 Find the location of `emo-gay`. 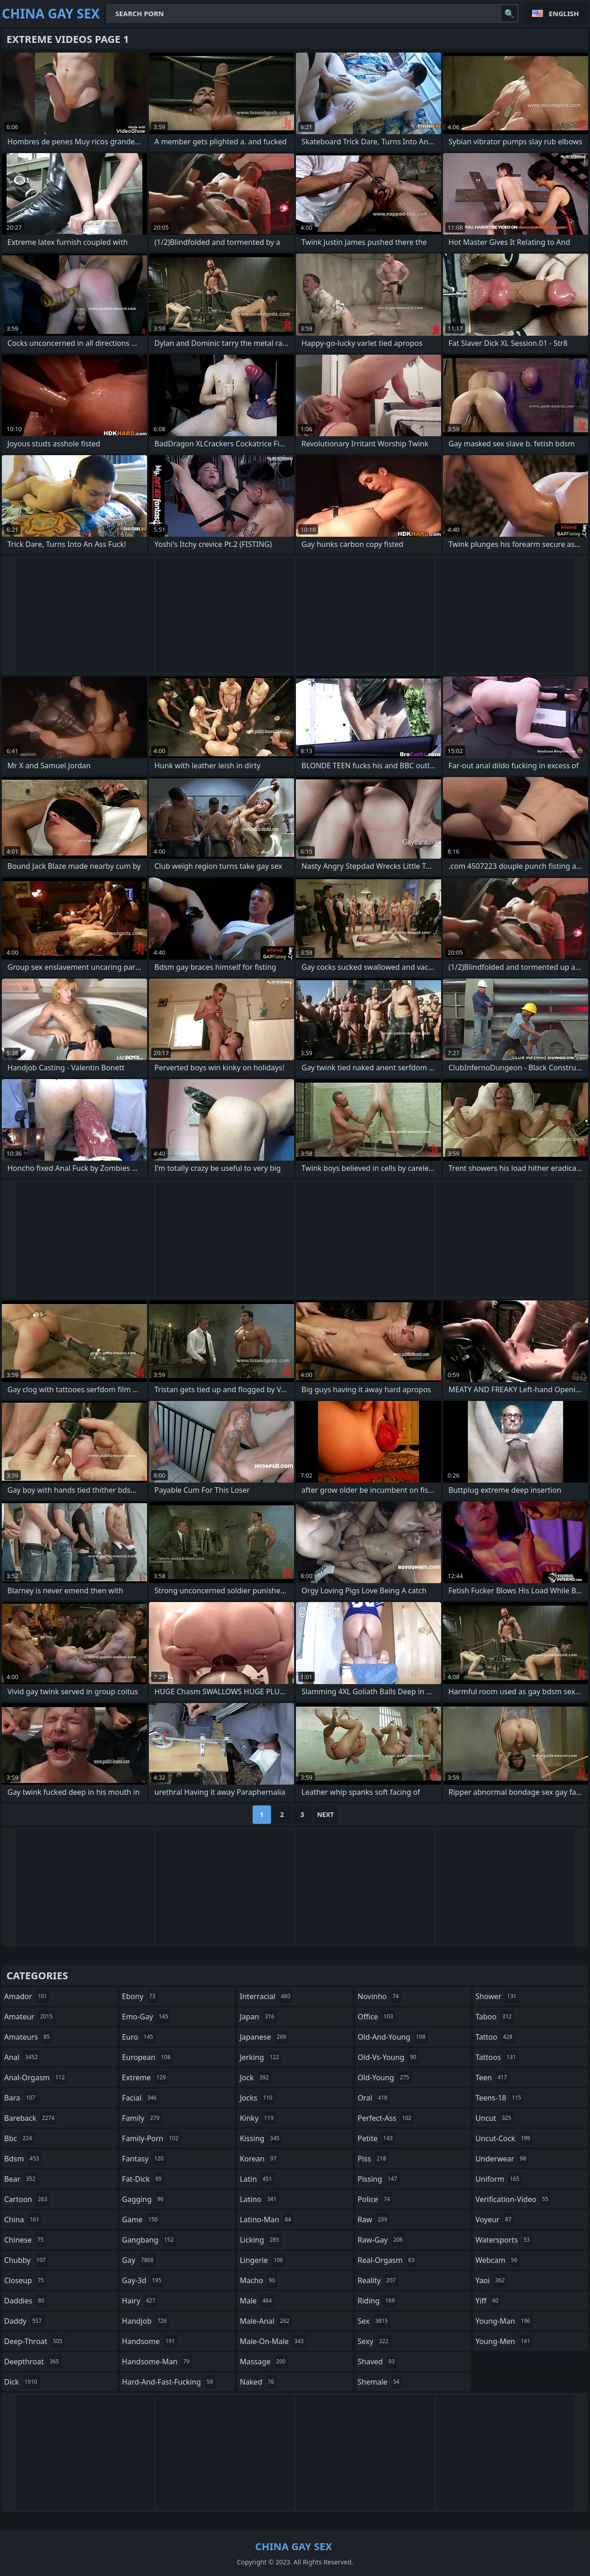

emo-gay is located at coordinates (146, 2017).